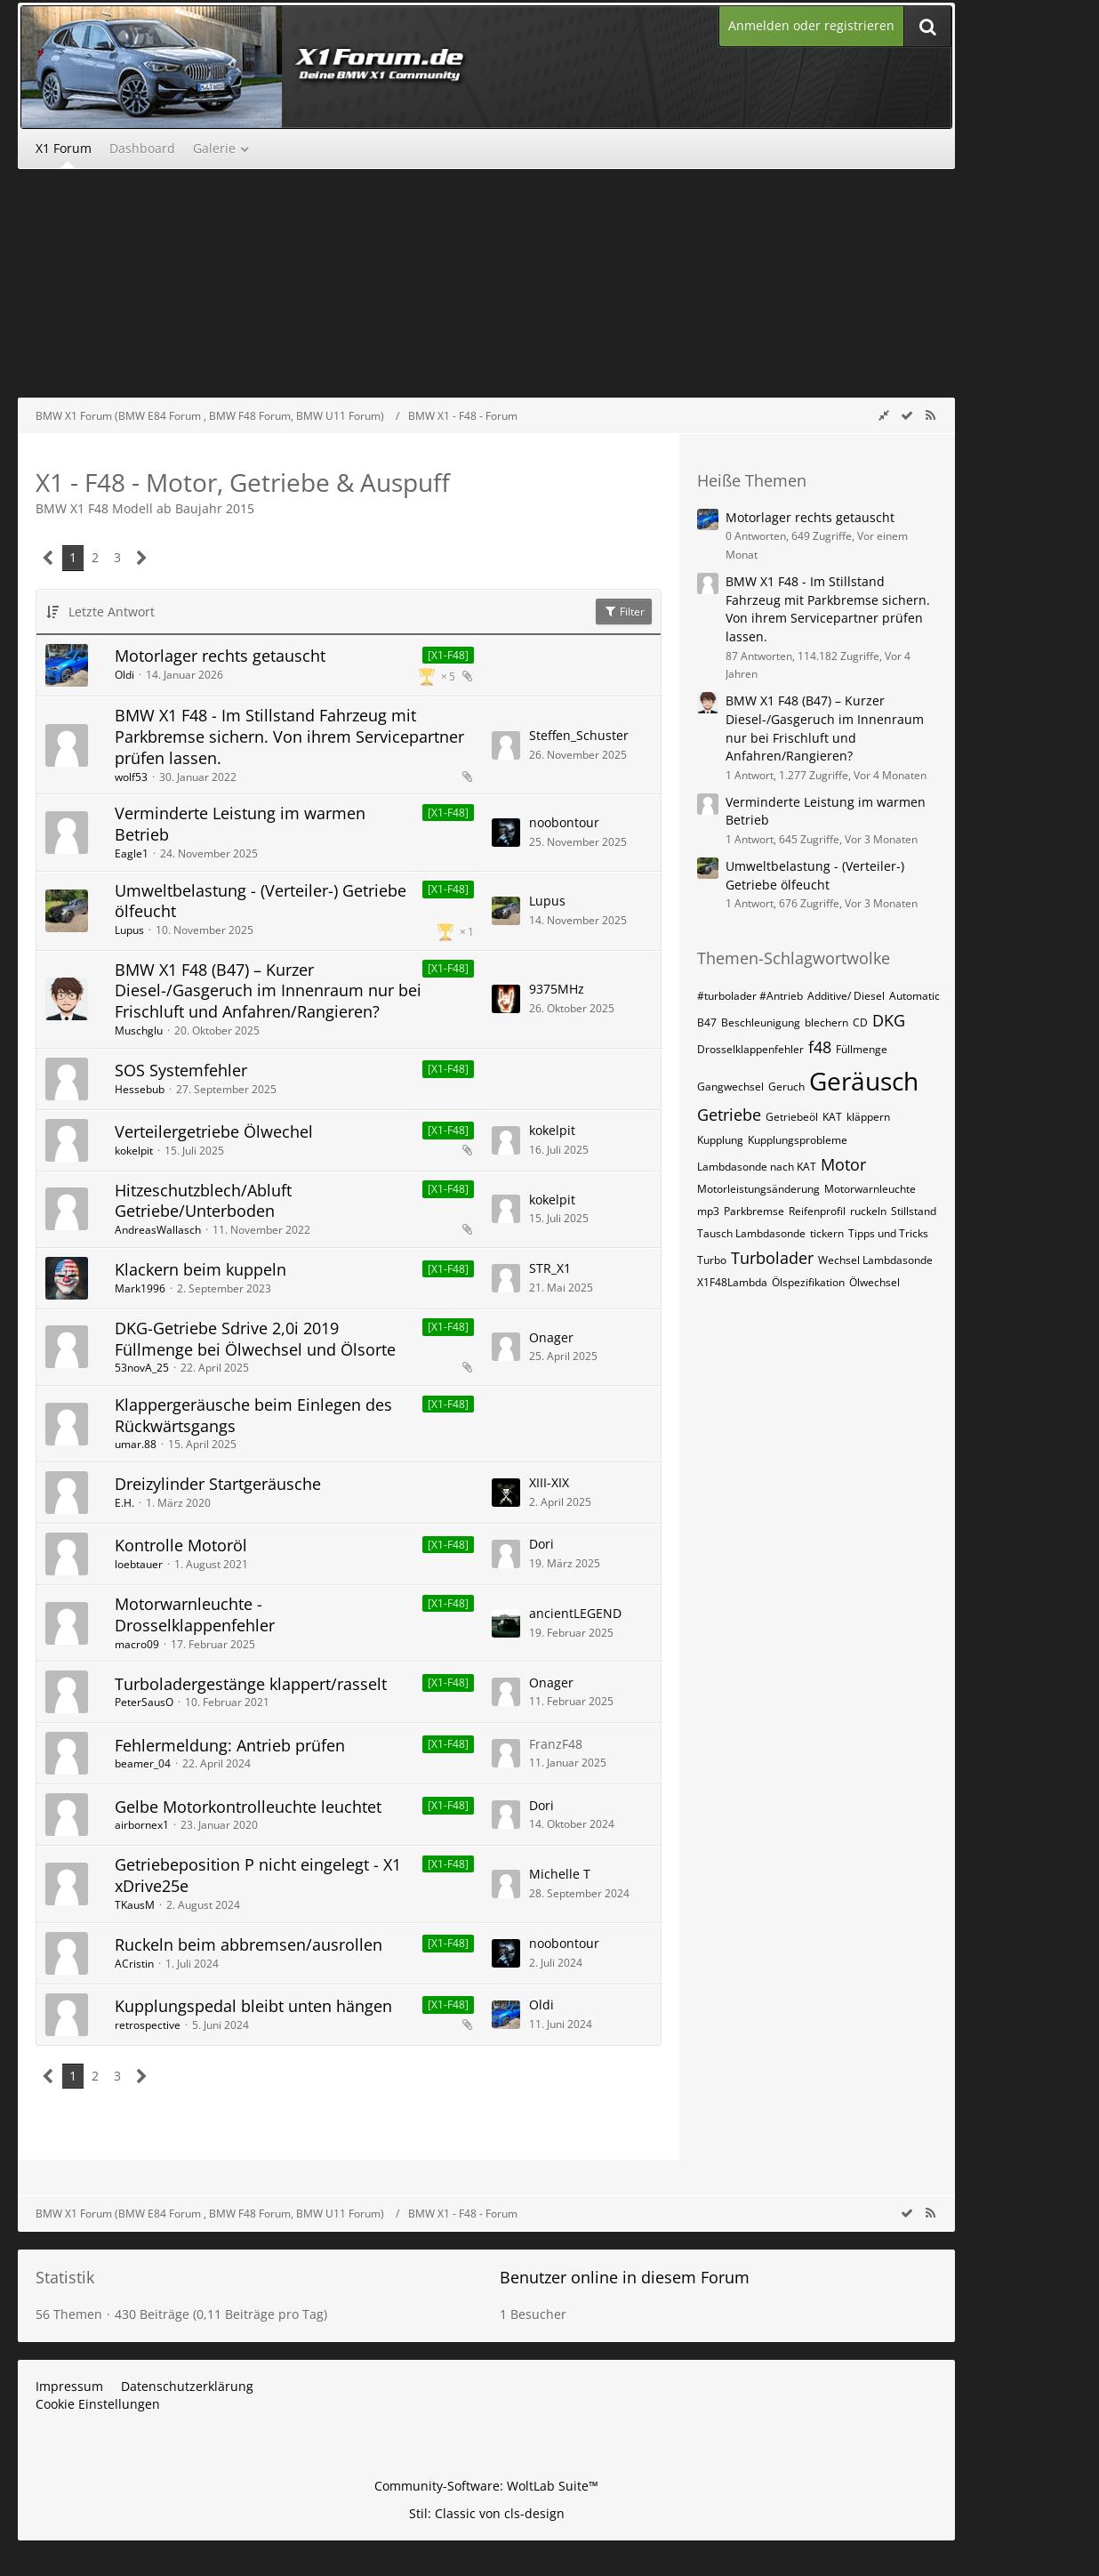 This screenshot has height=2576, width=1099. What do you see at coordinates (832, 1116) in the screenshot?
I see `KAT [Themen mit dem Tag „KAT“]` at bounding box center [832, 1116].